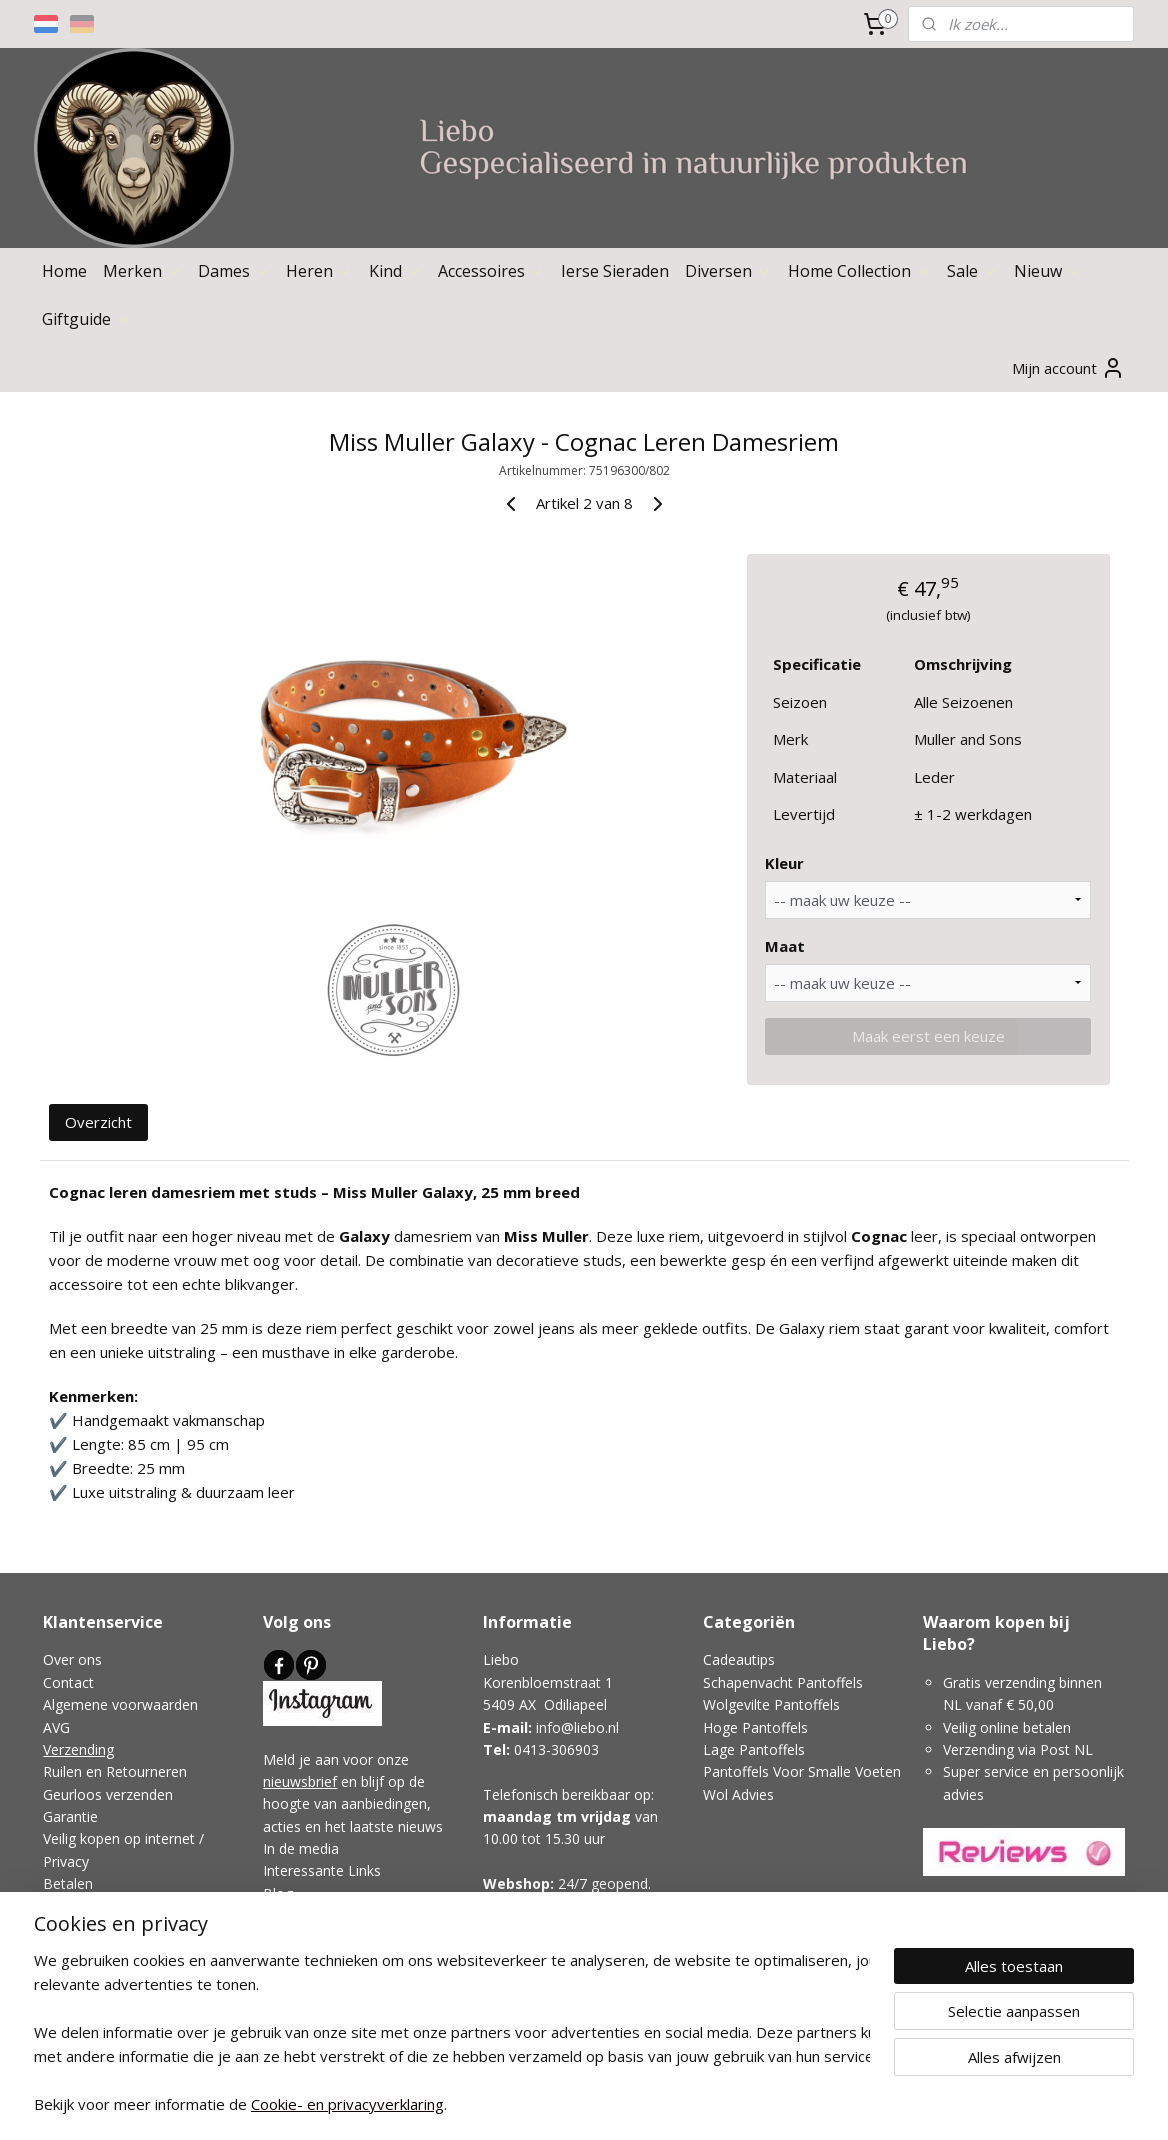  I want to click on In de media, so click(301, 1848).